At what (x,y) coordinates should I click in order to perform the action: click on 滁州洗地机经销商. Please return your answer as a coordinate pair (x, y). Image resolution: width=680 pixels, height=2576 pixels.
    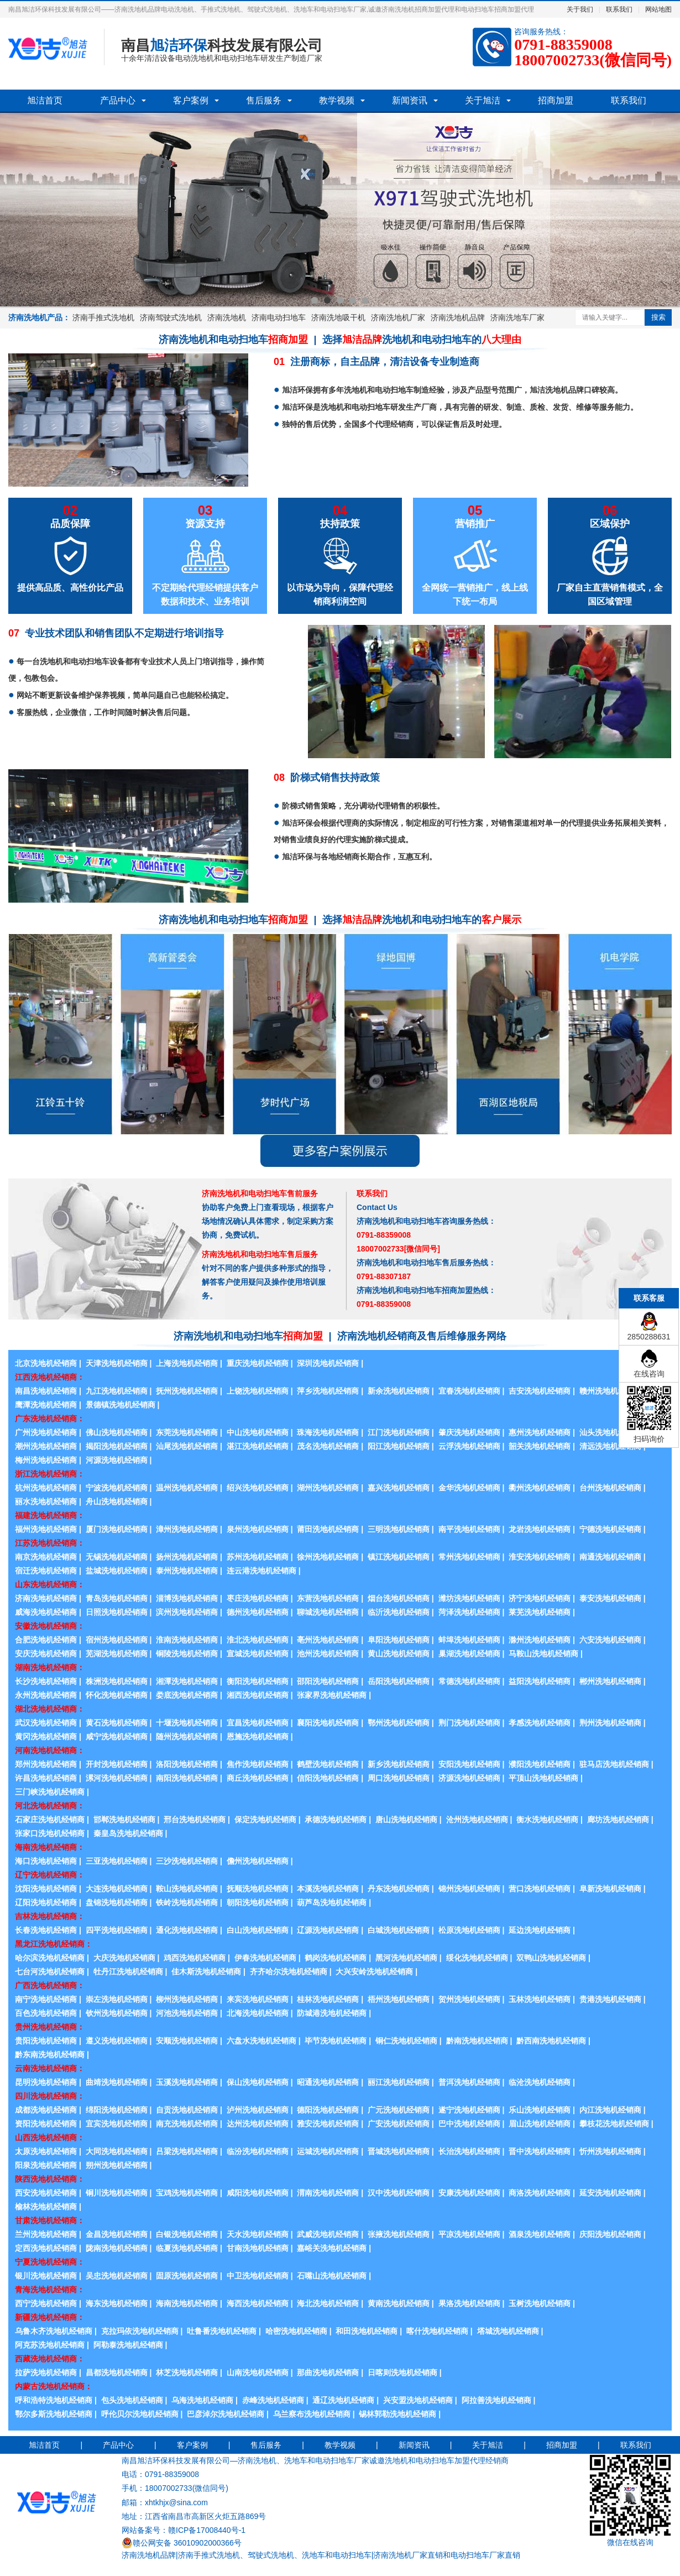
    Looking at the image, I should click on (540, 1639).